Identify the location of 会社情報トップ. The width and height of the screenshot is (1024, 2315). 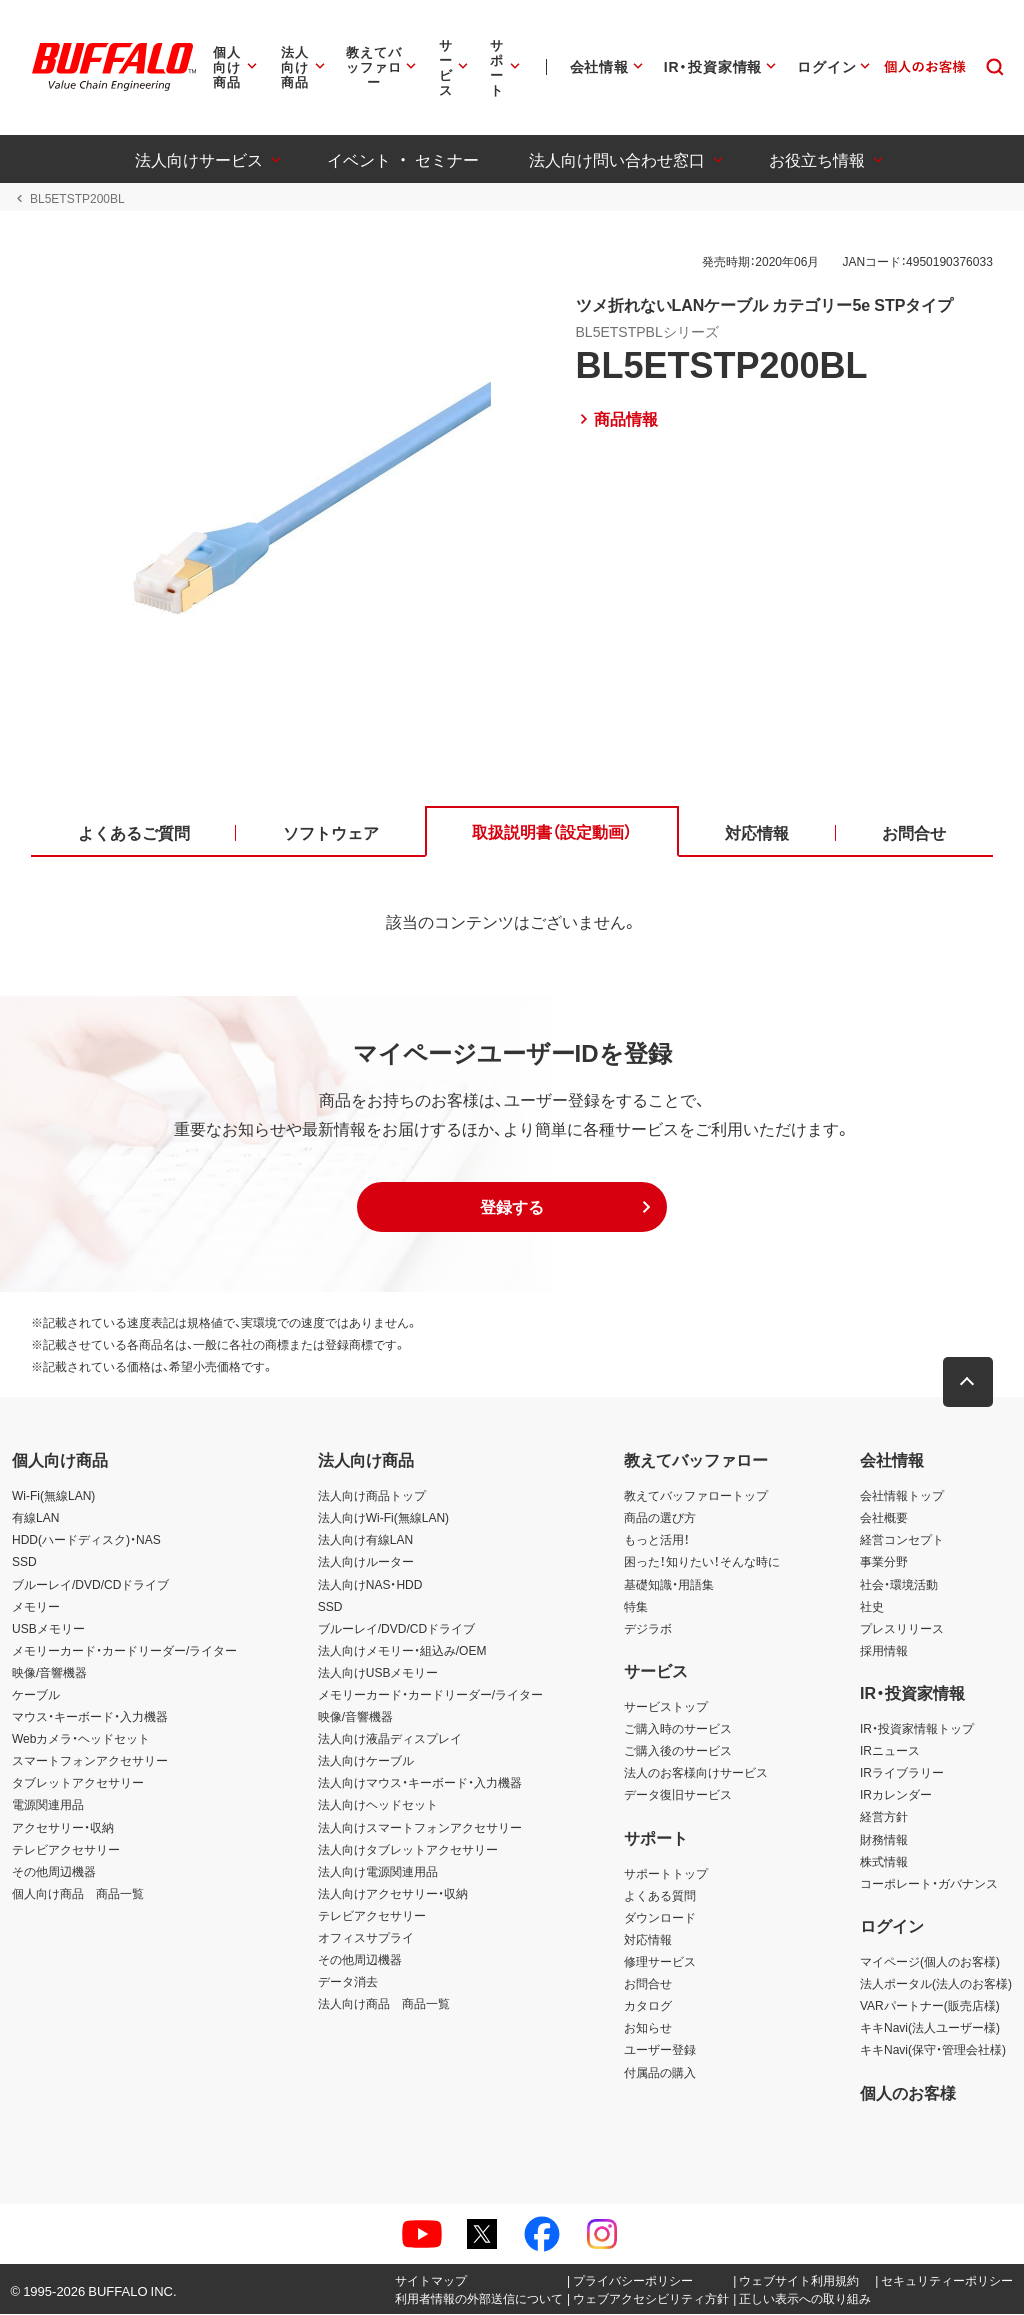
(902, 1496).